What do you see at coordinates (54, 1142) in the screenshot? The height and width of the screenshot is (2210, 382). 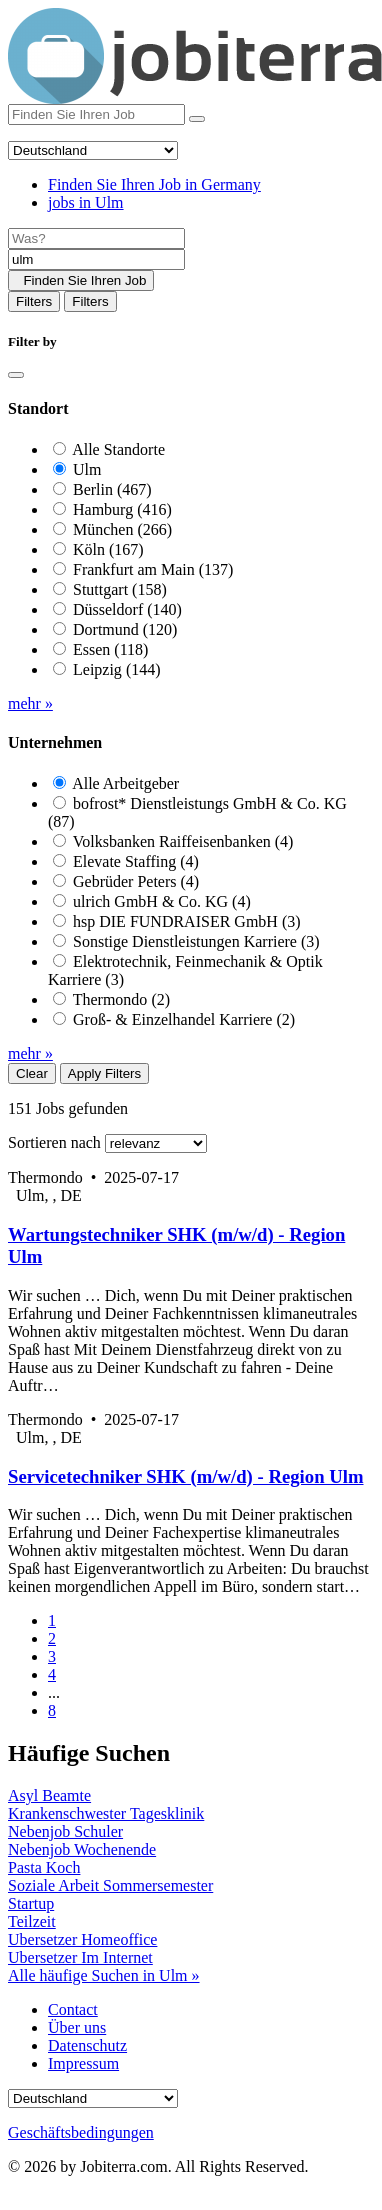 I see `Sortieren nach` at bounding box center [54, 1142].